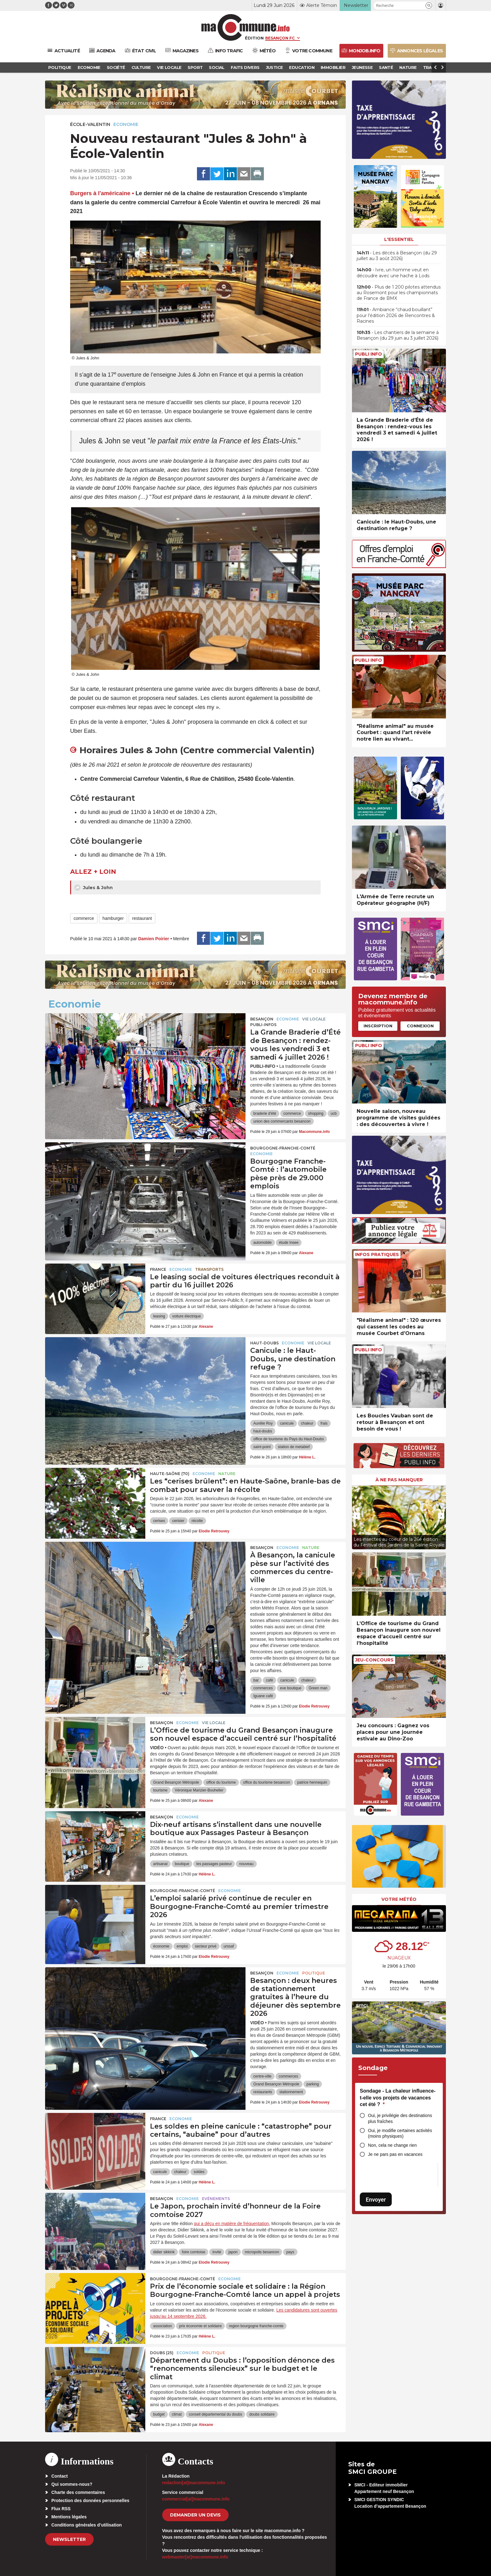  I want to click on commerces, so click(263, 1688).